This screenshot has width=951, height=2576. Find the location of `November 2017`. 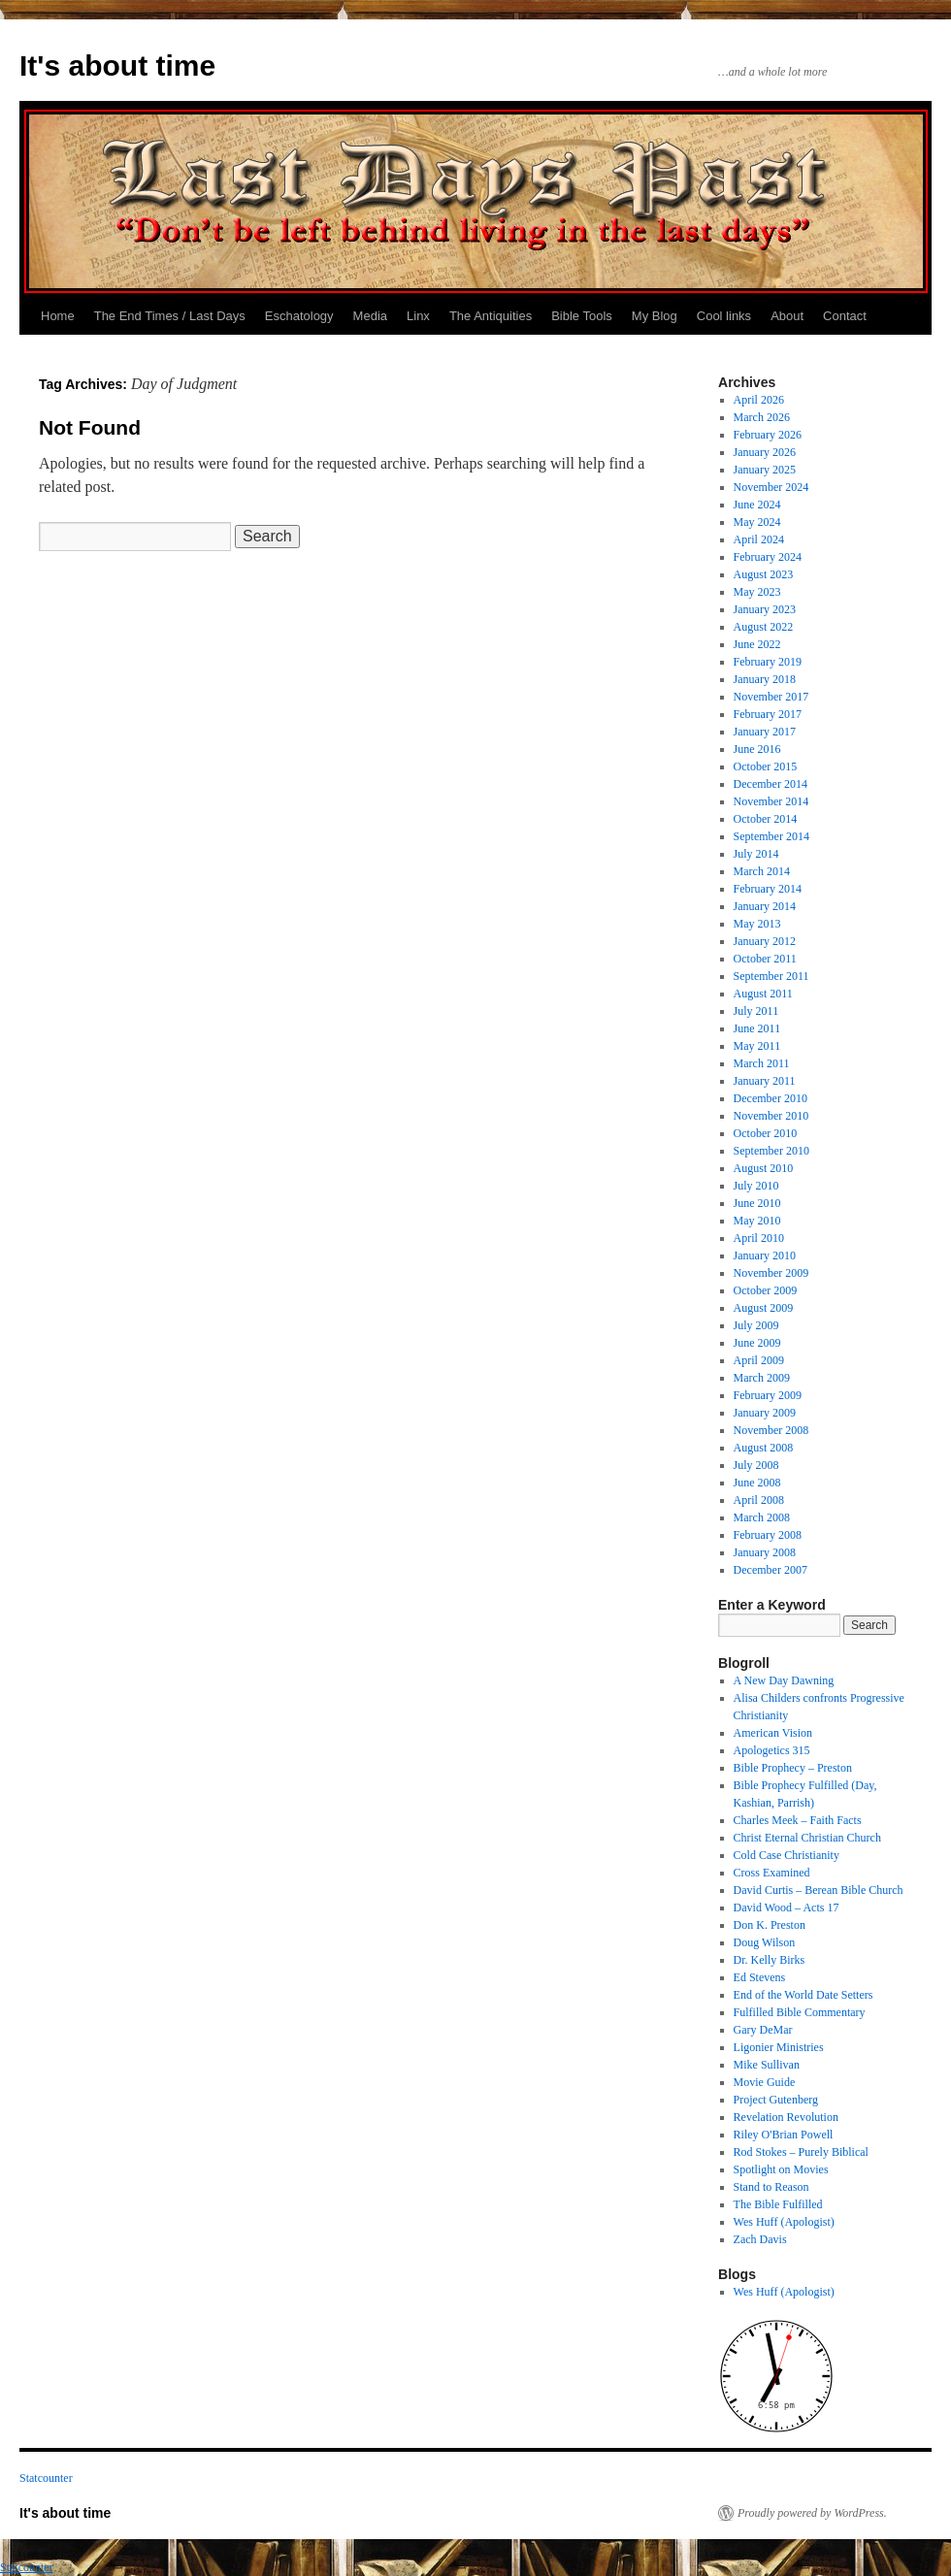

November 2017 is located at coordinates (771, 696).